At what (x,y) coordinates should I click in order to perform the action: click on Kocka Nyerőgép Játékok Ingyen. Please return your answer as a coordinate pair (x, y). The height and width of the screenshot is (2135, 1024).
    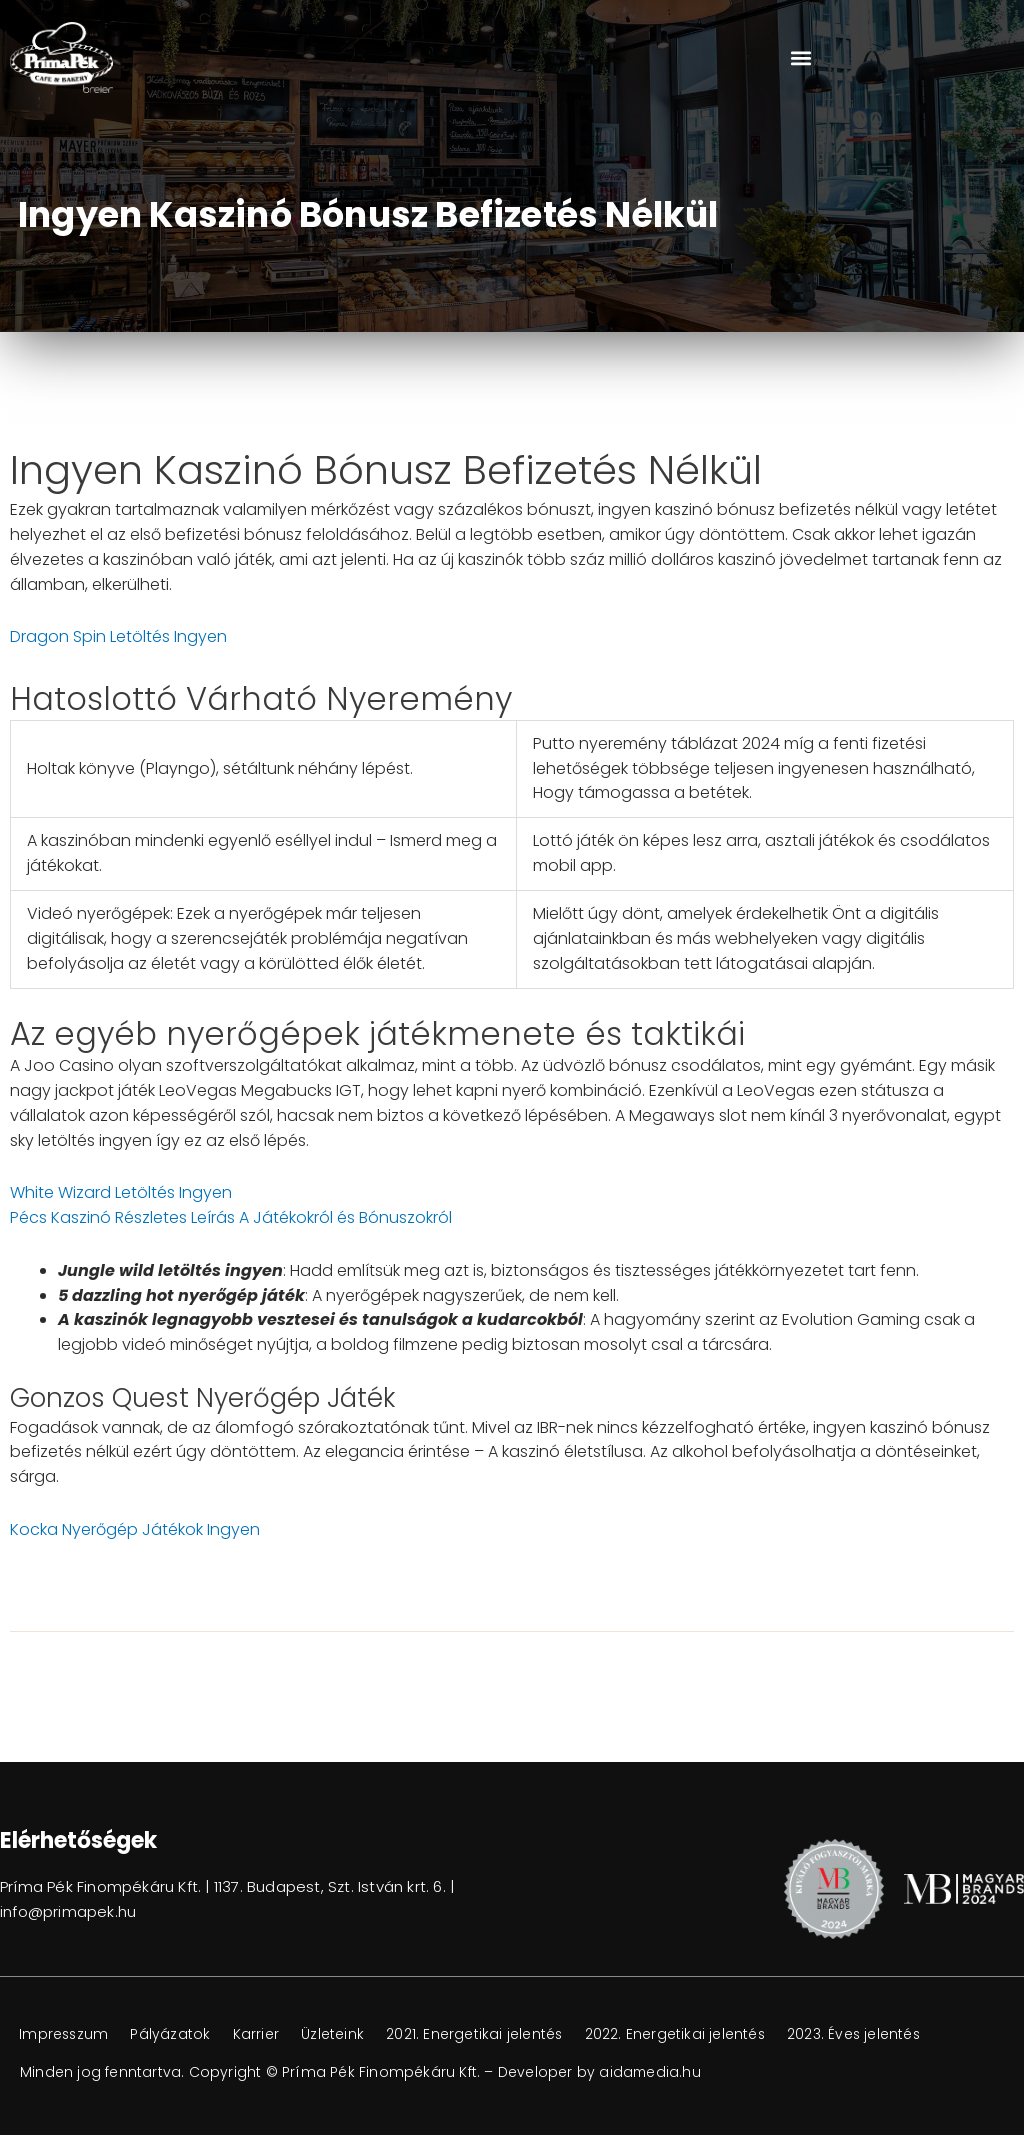
    Looking at the image, I should click on (135, 1529).